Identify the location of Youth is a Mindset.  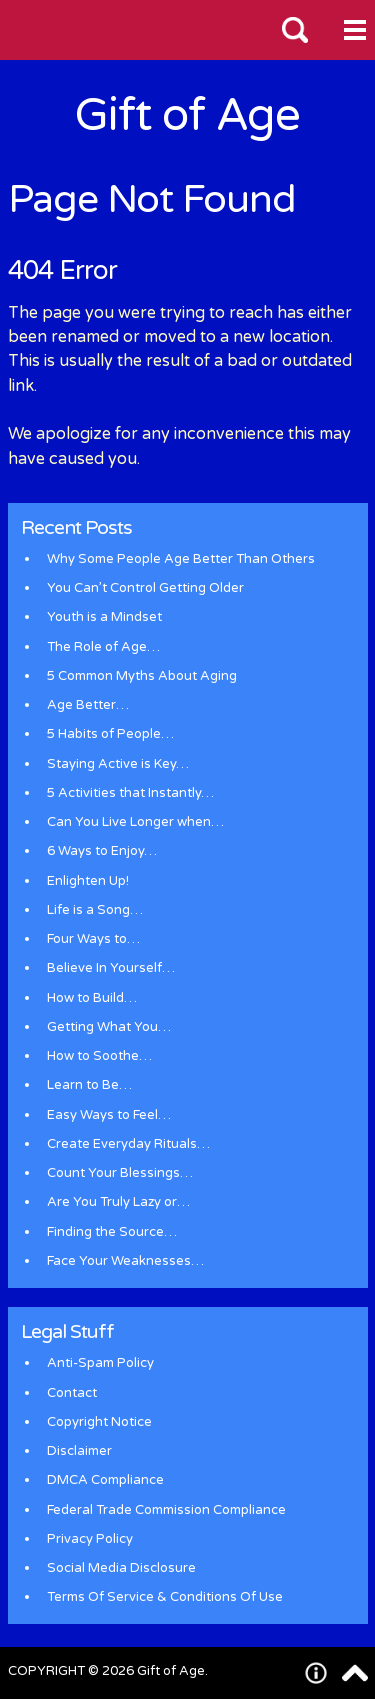
(104, 617).